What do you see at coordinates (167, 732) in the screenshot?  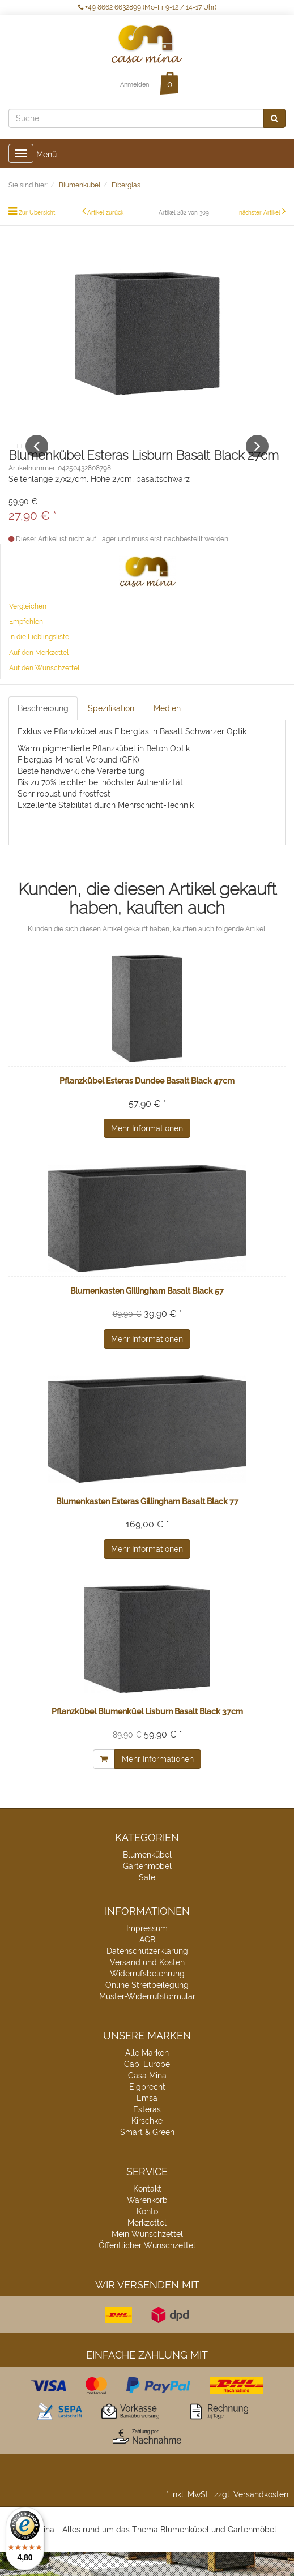 I see `Medien` at bounding box center [167, 732].